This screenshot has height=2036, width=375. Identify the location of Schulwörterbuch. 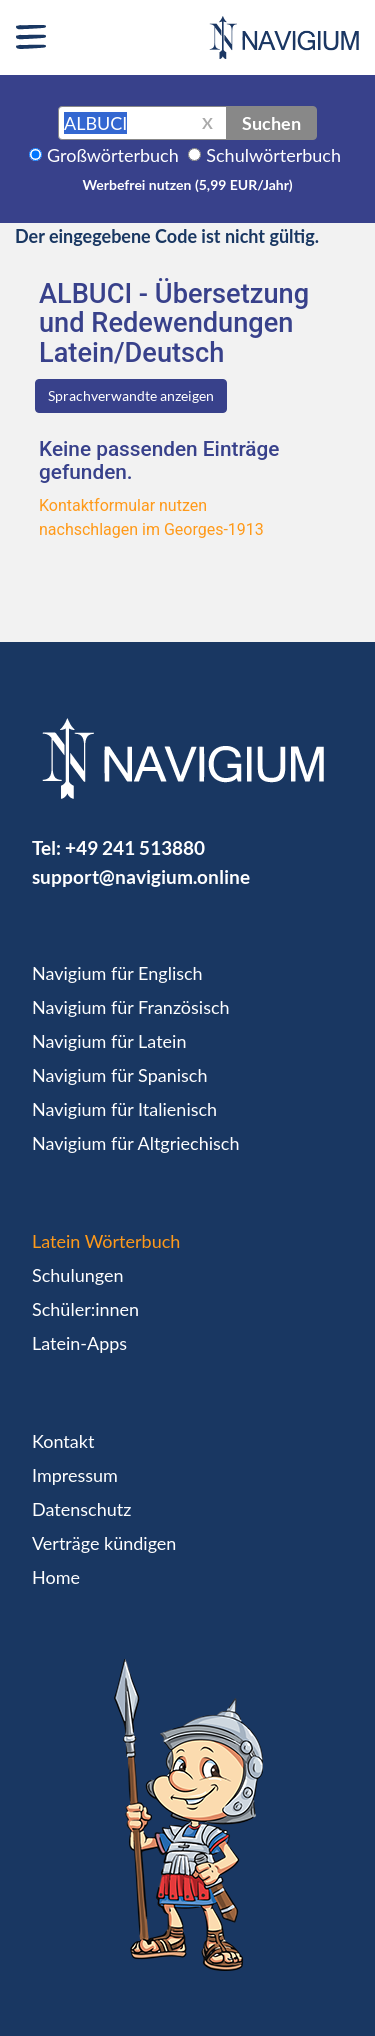
(273, 155).